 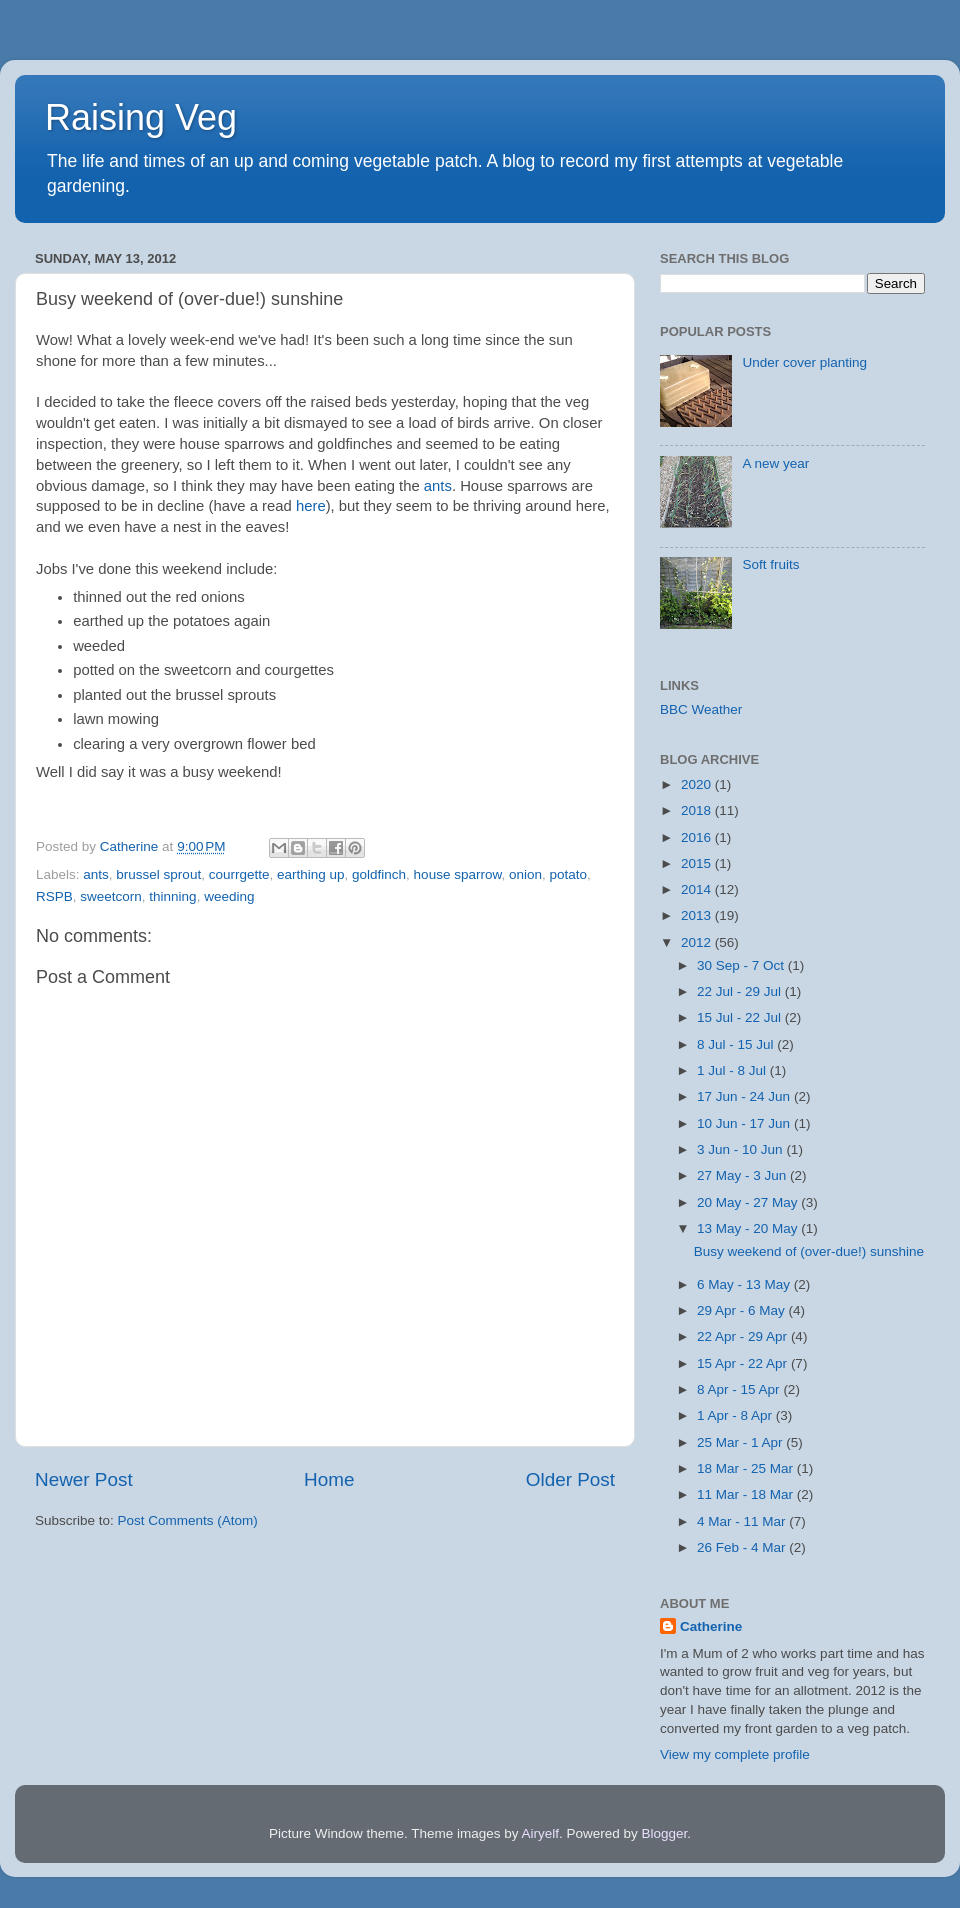 I want to click on Airyelf, so click(x=541, y=1833).